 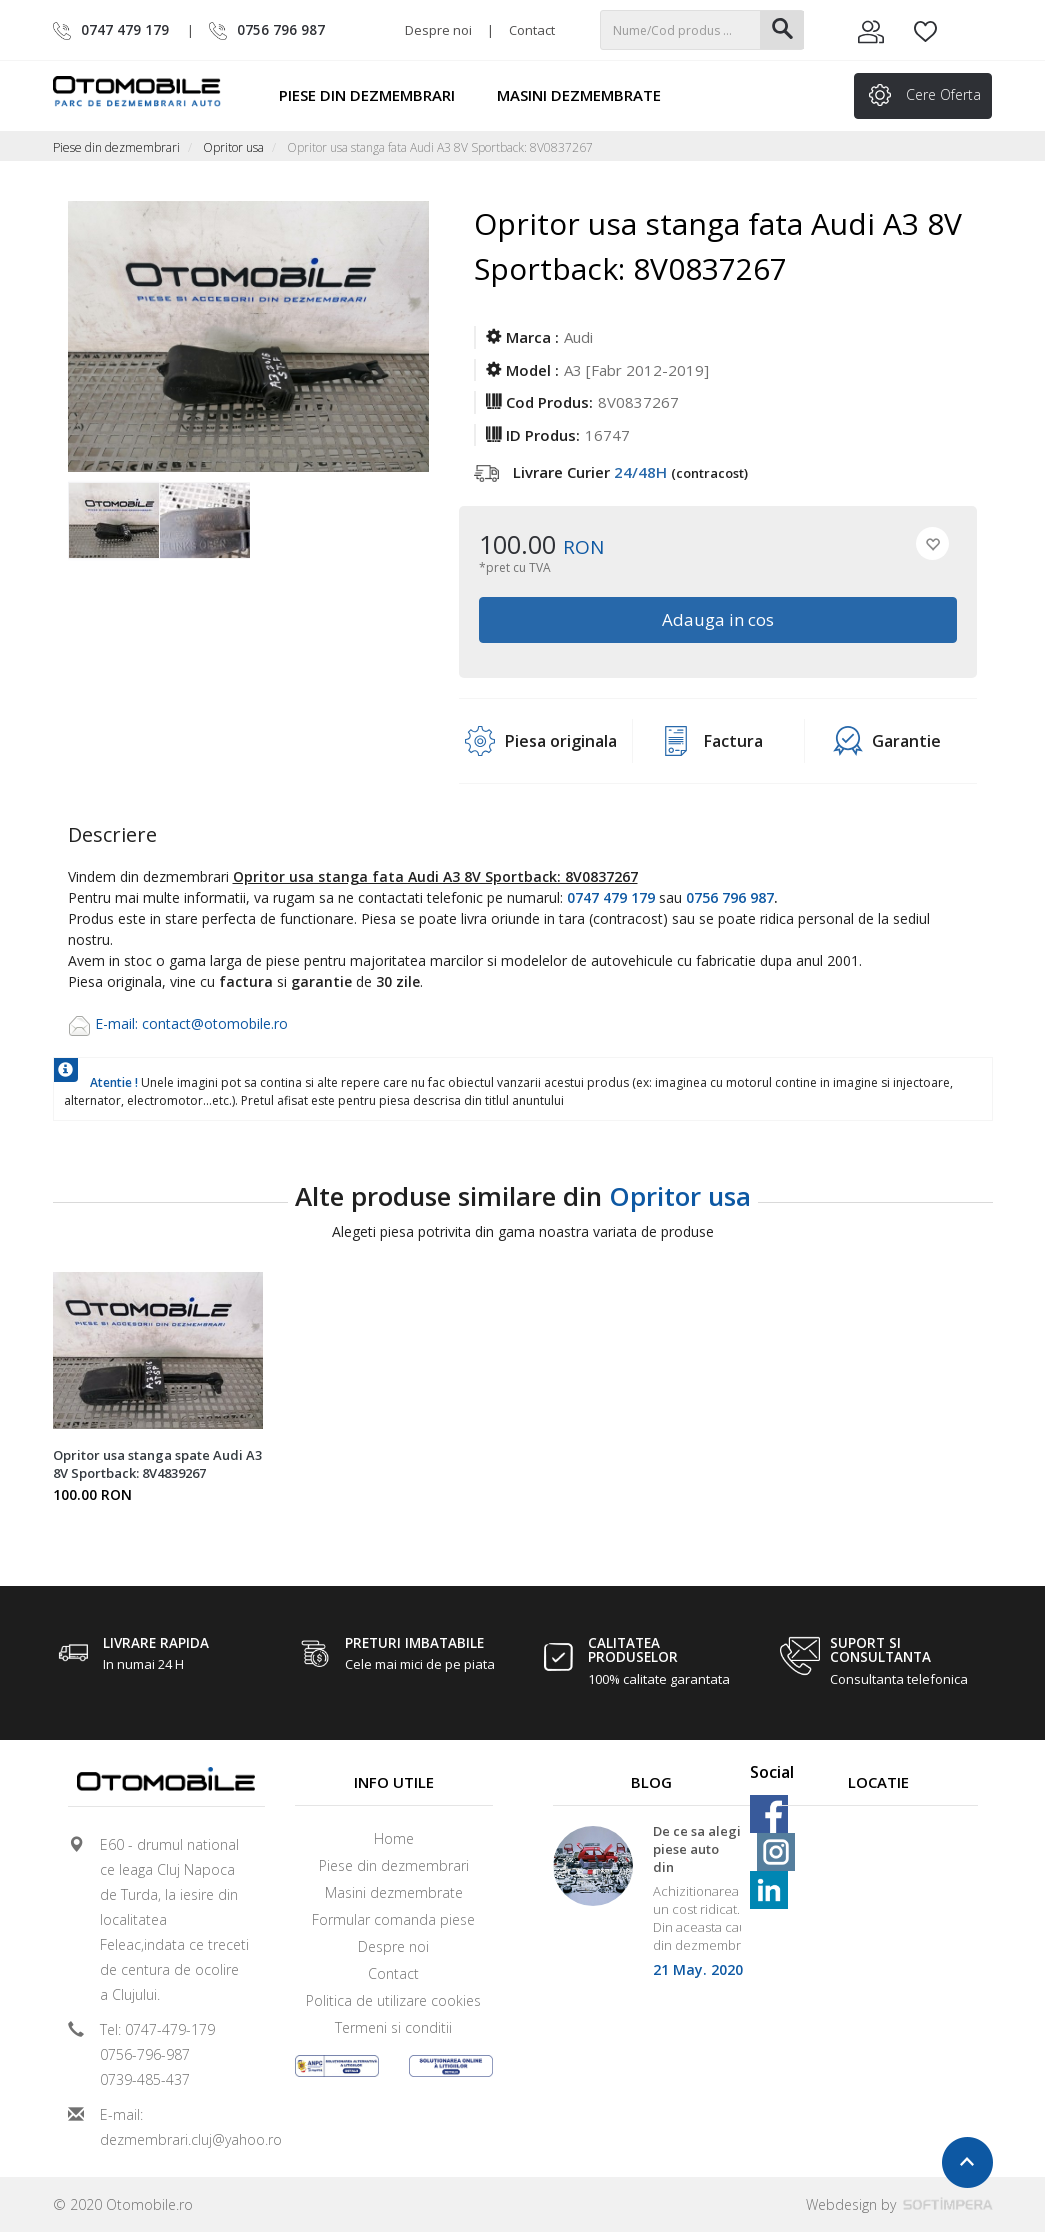 What do you see at coordinates (233, 147) in the screenshot?
I see `Opritor usa` at bounding box center [233, 147].